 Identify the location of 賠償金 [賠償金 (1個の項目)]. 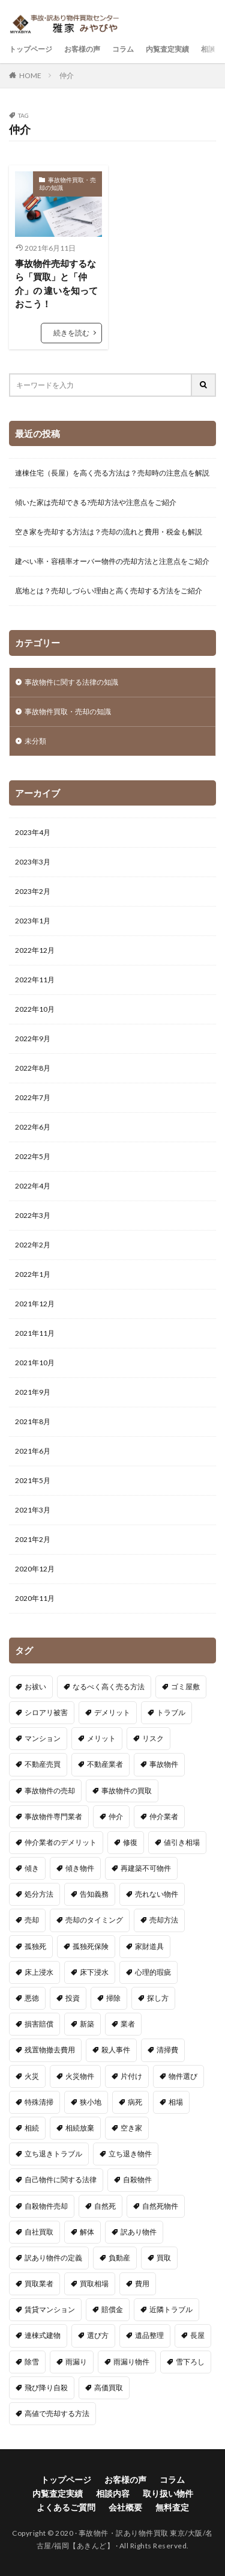
(112, 2309).